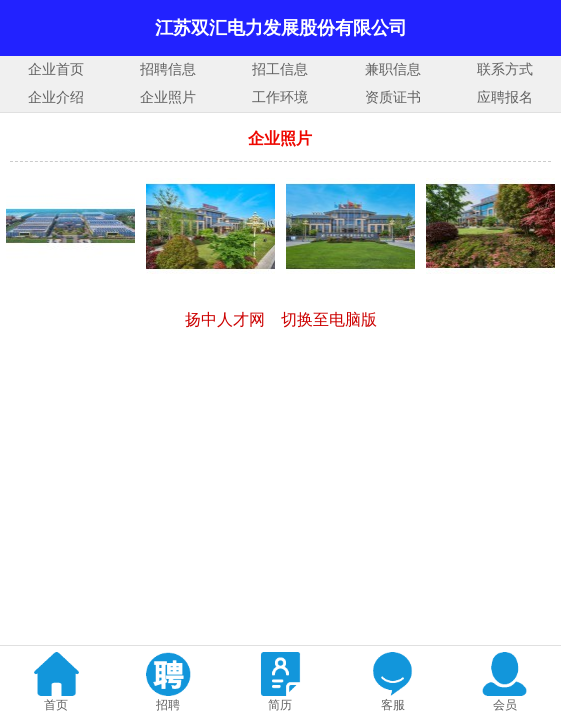  I want to click on 企业介绍, so click(56, 97).